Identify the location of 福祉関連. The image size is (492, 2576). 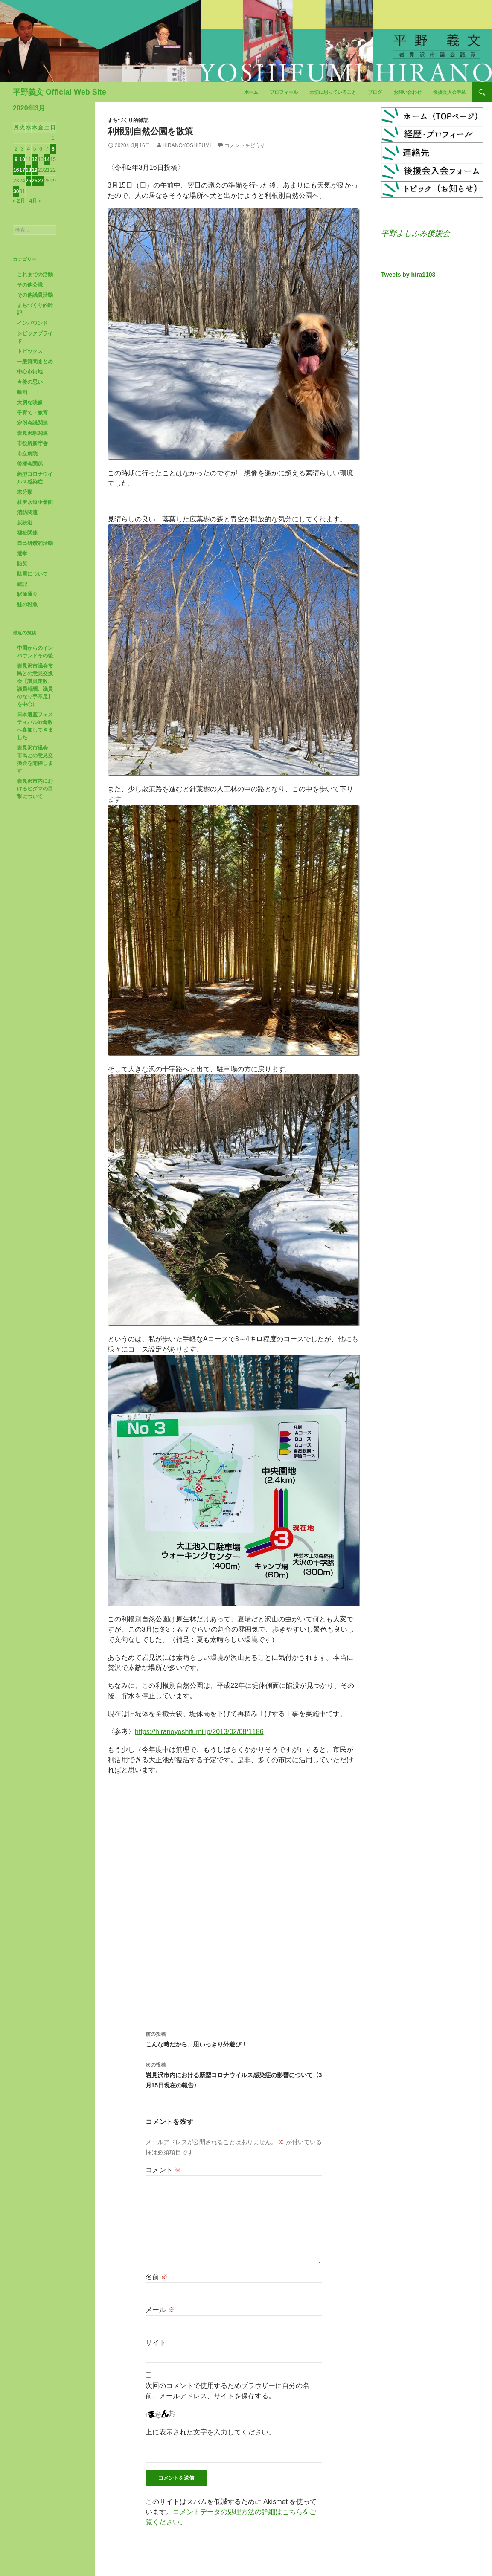
(27, 533).